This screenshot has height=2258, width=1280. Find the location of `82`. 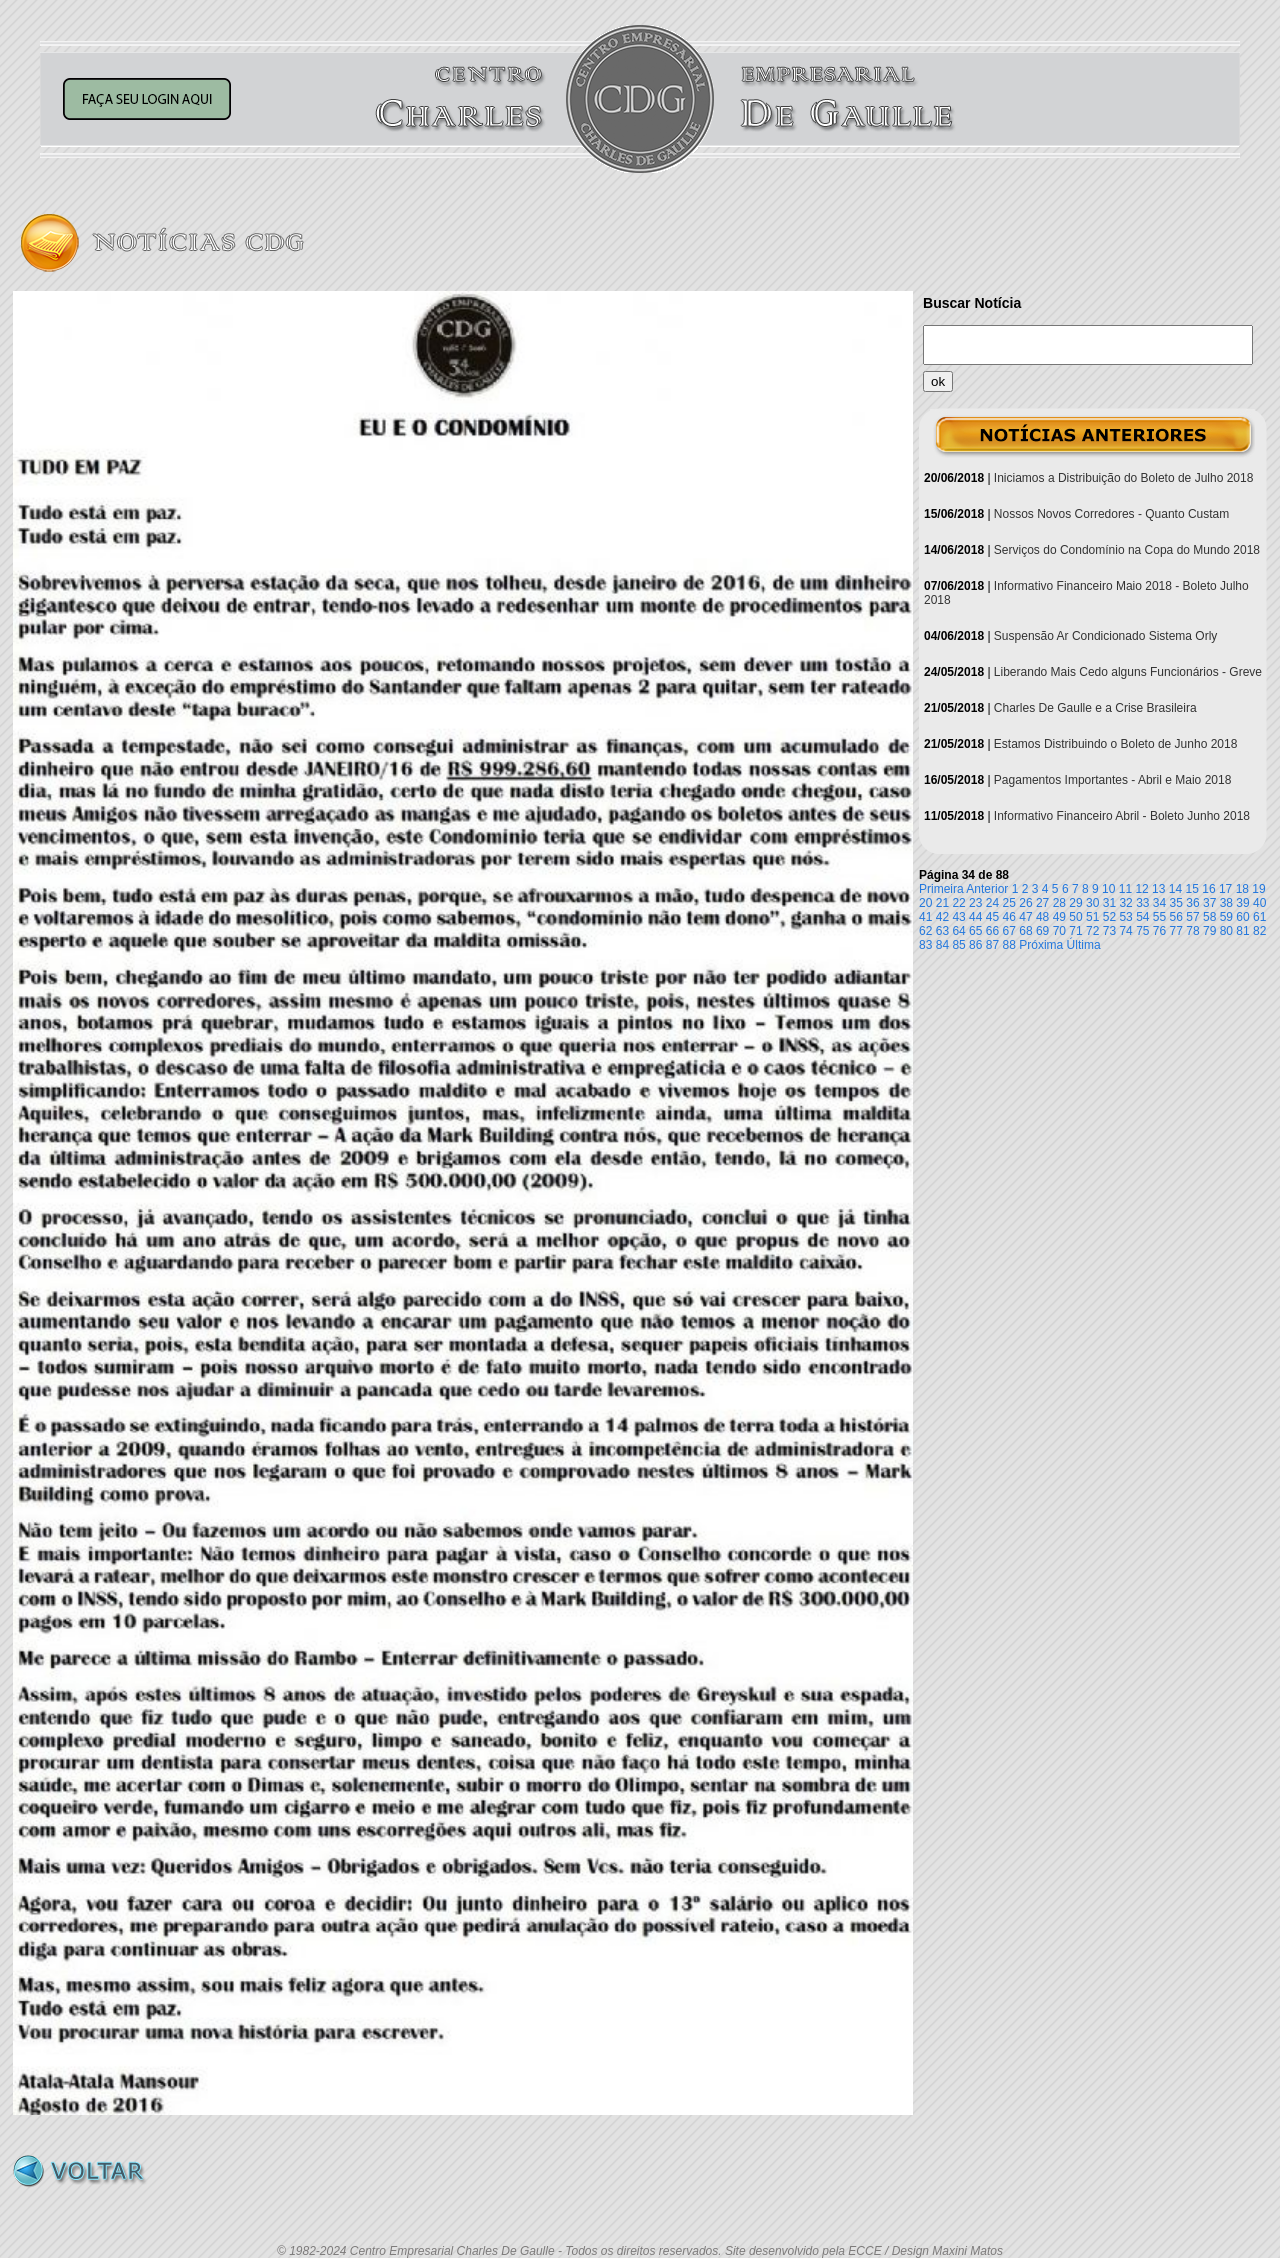

82 is located at coordinates (1259, 931).